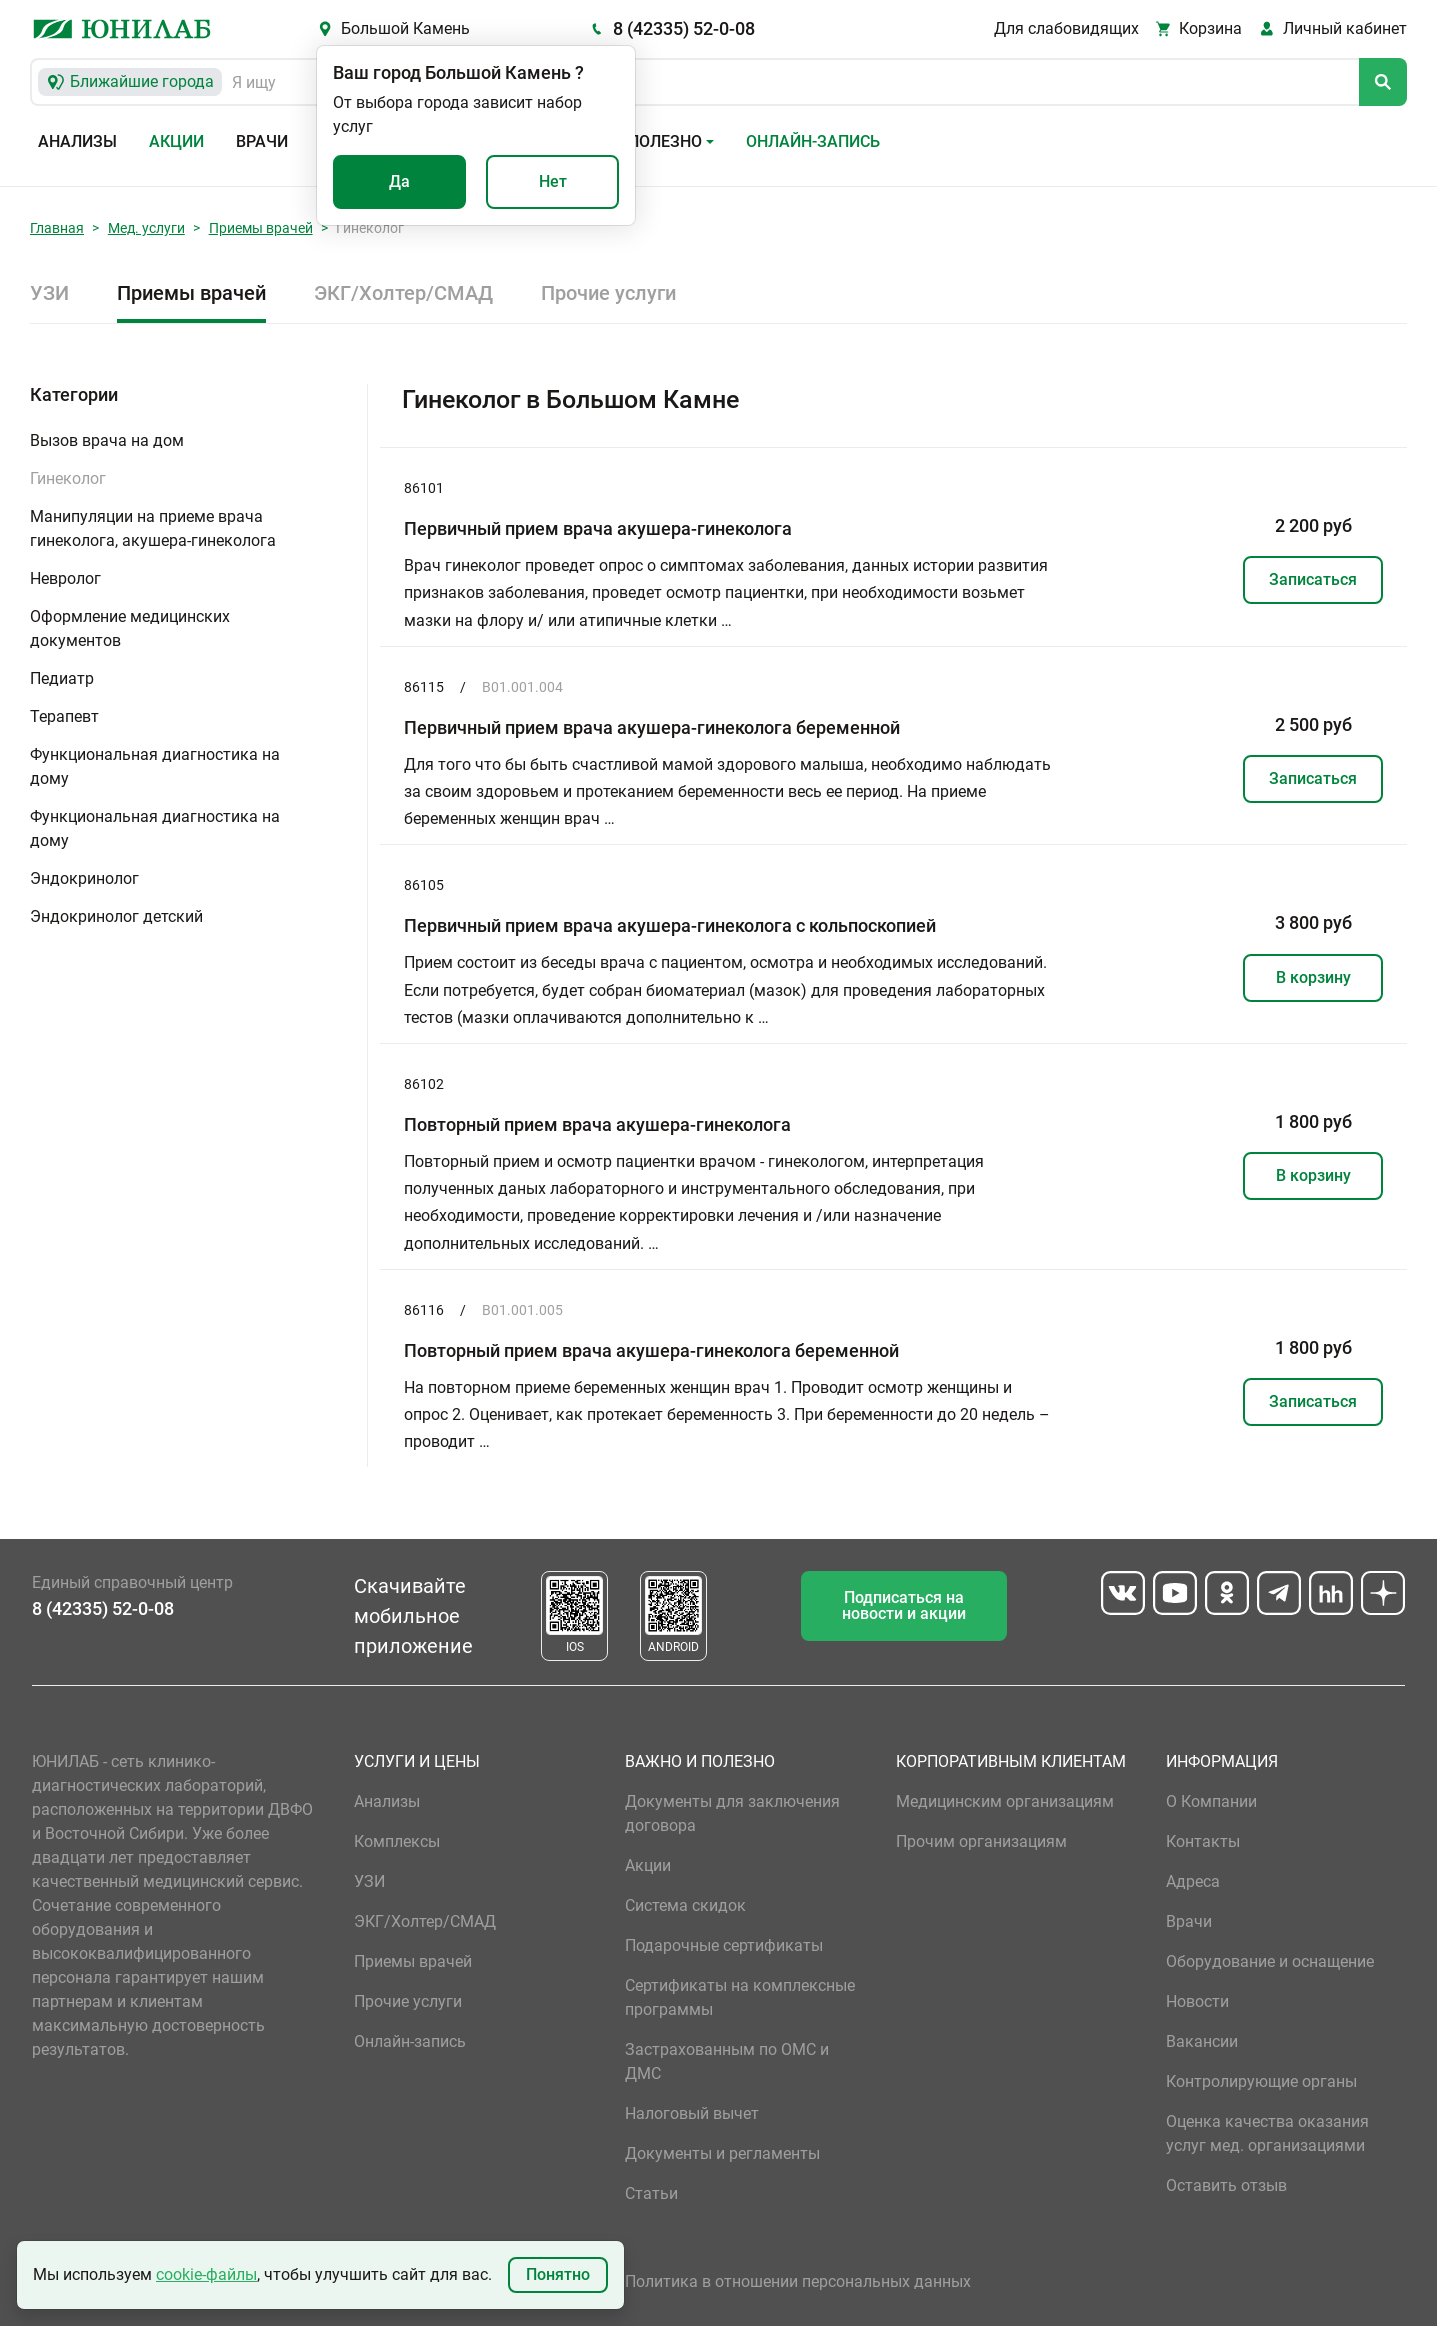 This screenshot has height=2326, width=1437. I want to click on Прочим организациям, so click(981, 1841).